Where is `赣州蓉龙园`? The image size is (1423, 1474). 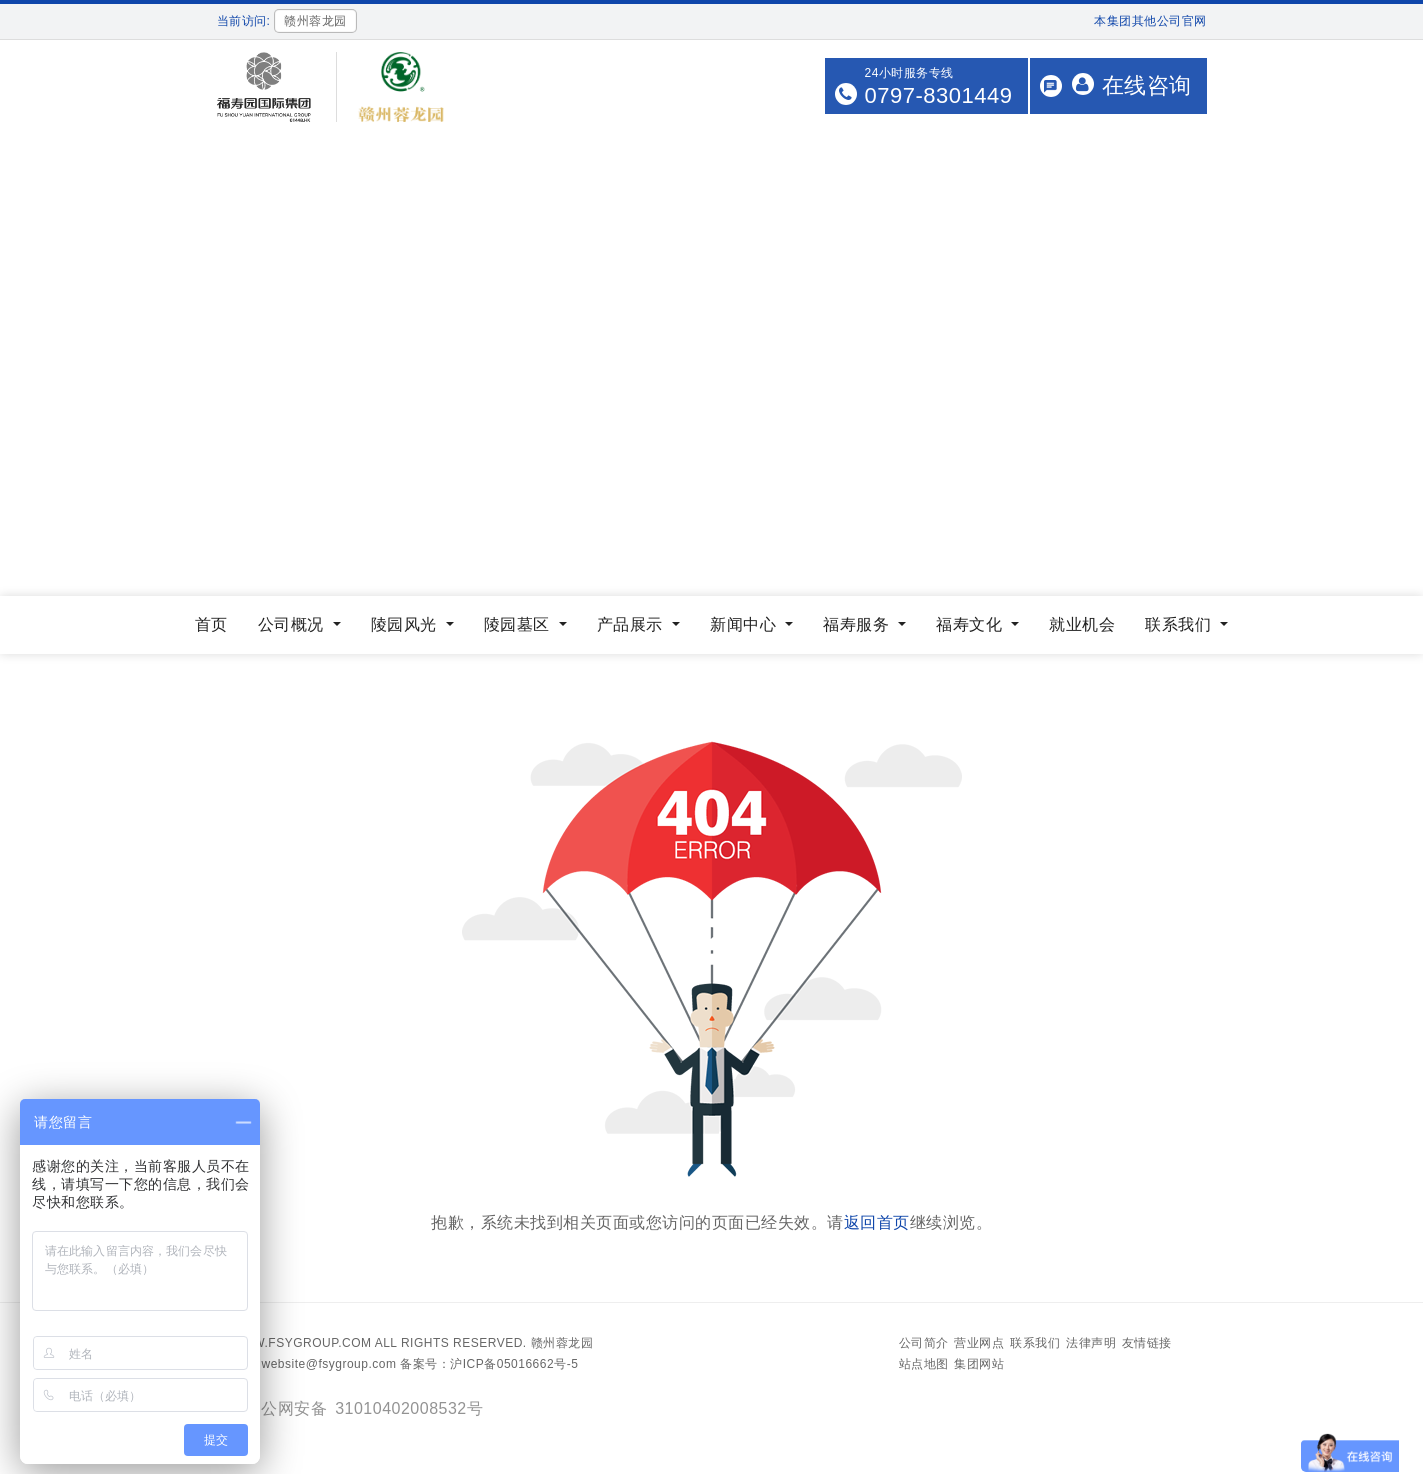
赣州蓉龙园 is located at coordinates (562, 1343).